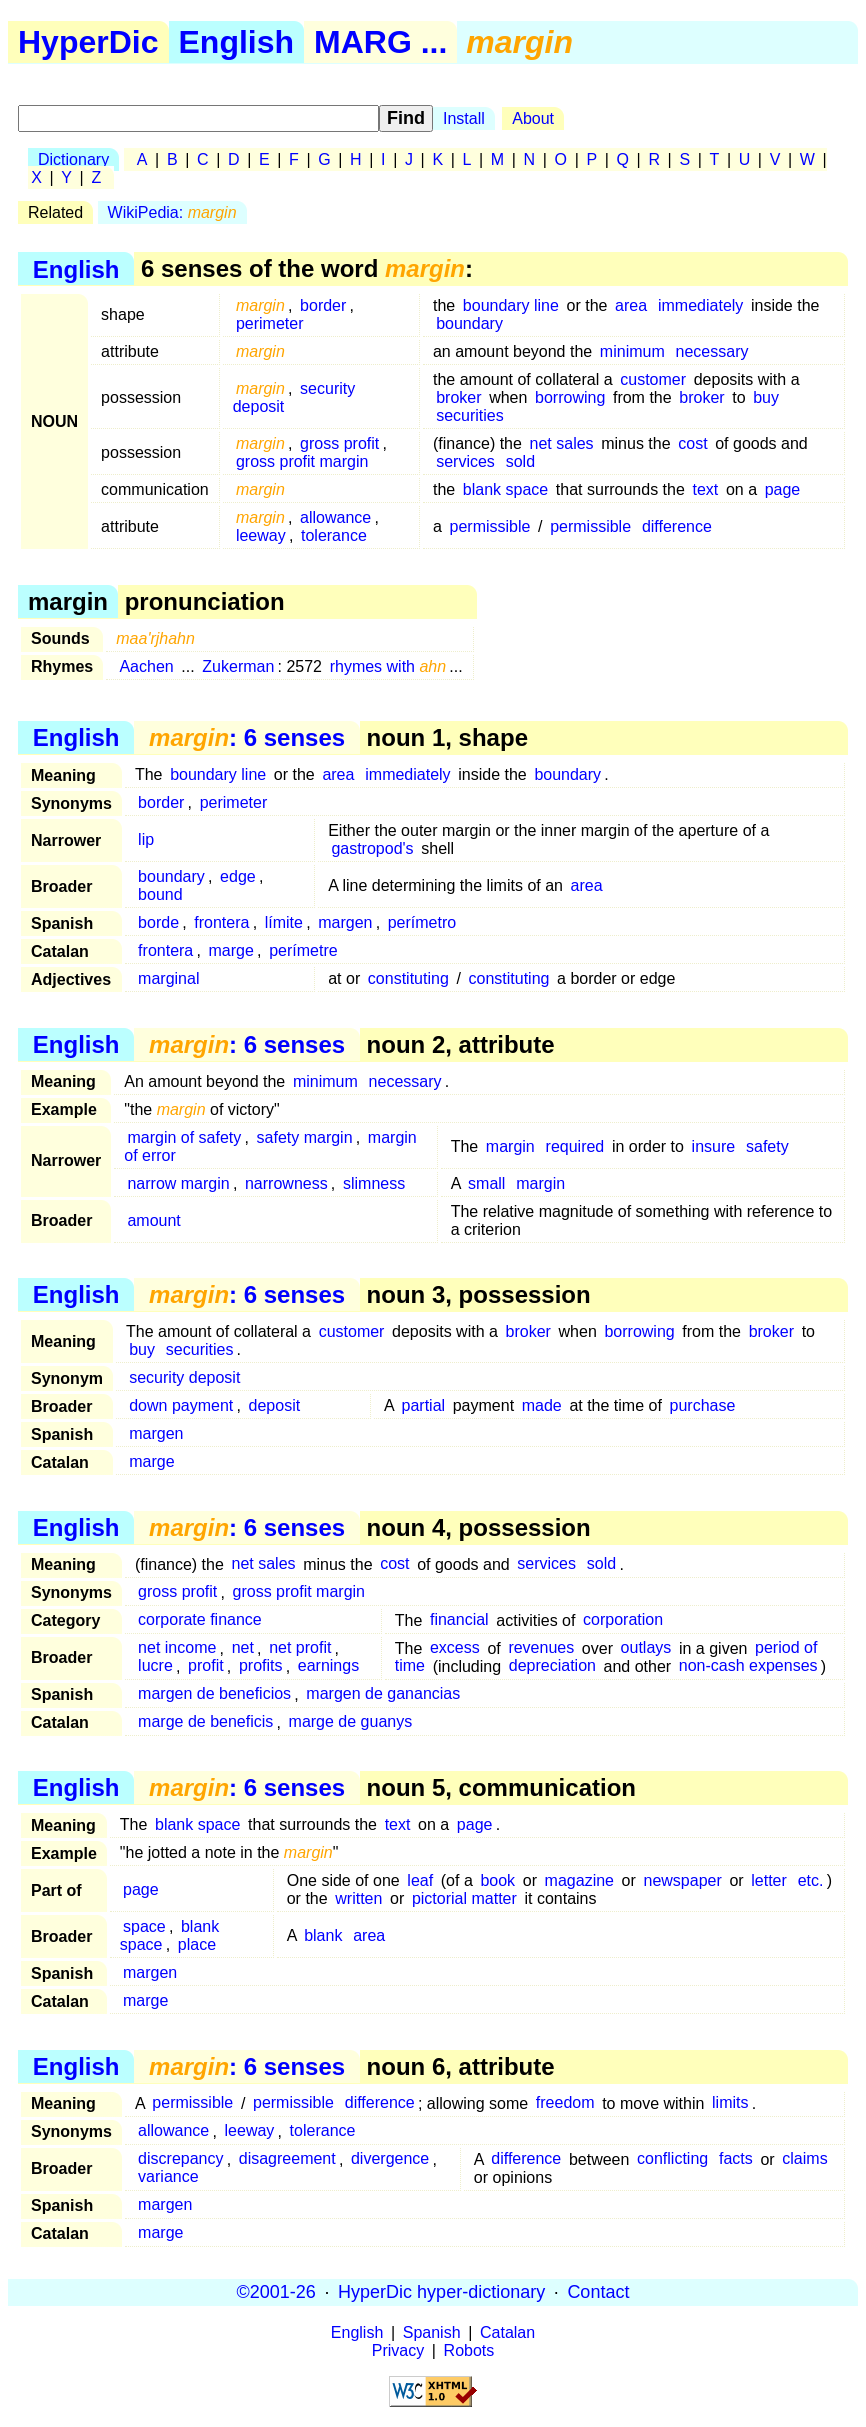 The width and height of the screenshot is (866, 2427). What do you see at coordinates (703, 1405) in the screenshot?
I see `purchase` at bounding box center [703, 1405].